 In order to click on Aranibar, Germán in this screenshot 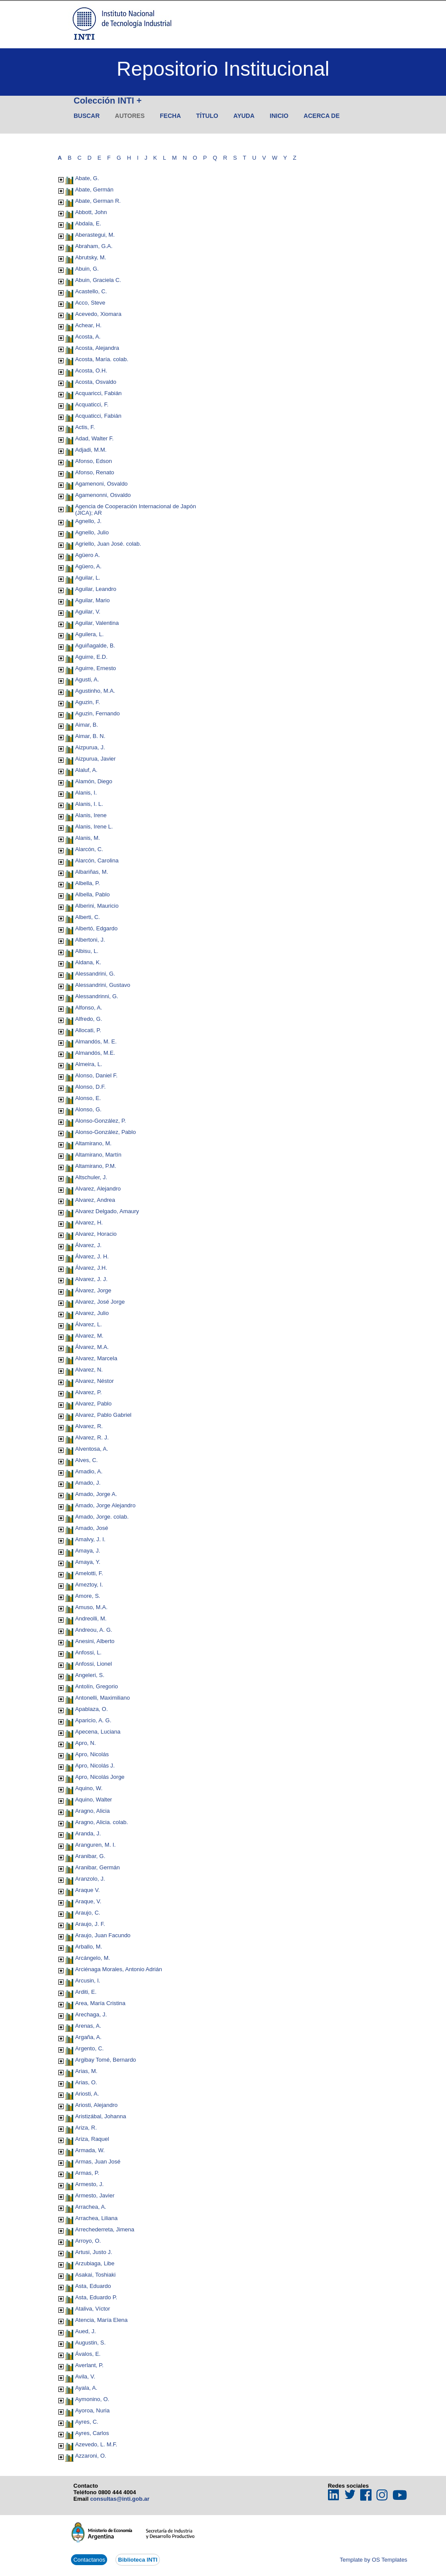, I will do `click(97, 1867)`.